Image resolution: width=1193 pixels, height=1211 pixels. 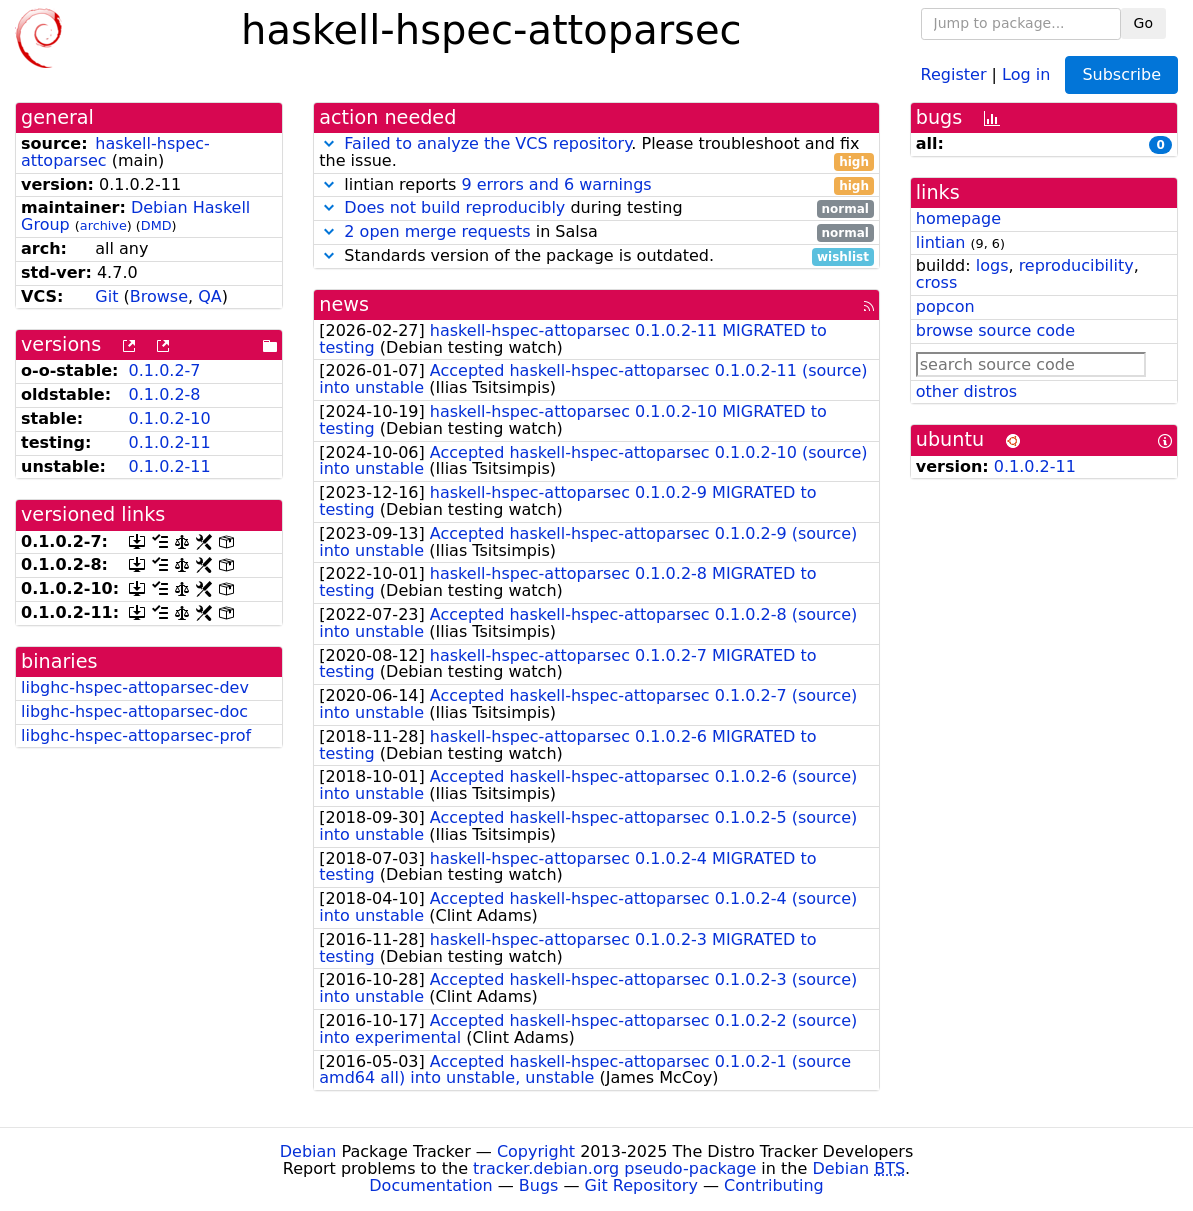 What do you see at coordinates (170, 418) in the screenshot?
I see `0.1.0.2-10` at bounding box center [170, 418].